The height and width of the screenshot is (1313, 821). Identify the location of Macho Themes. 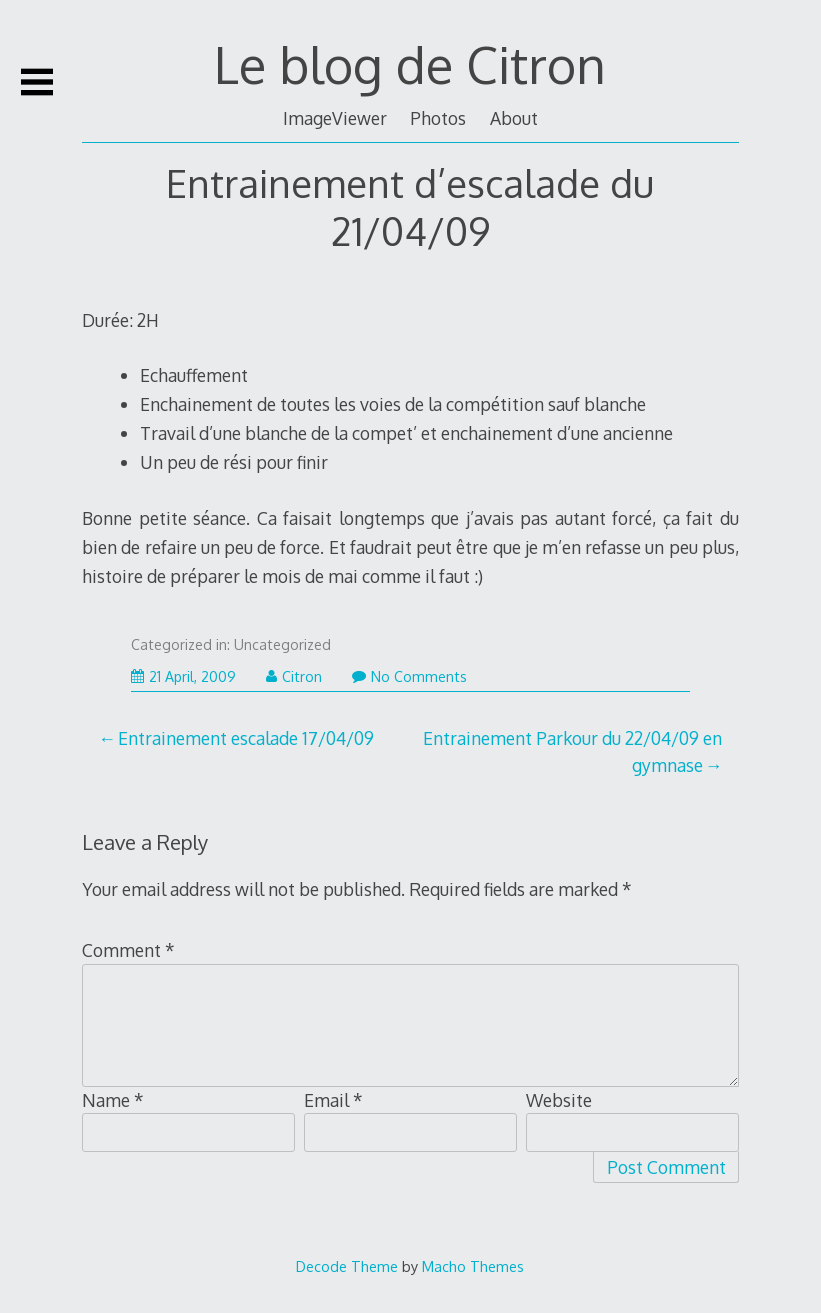
(473, 1266).